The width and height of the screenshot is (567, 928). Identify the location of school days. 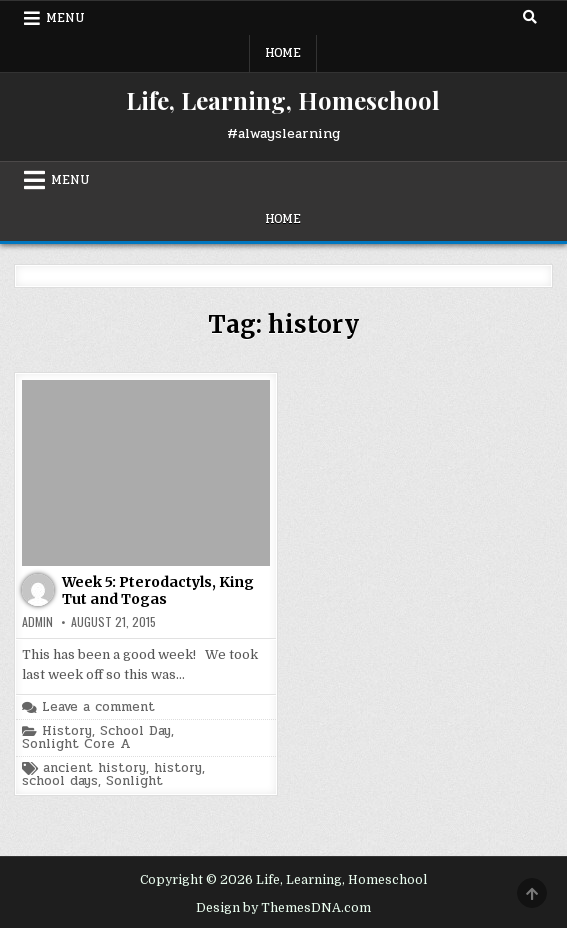
(60, 781).